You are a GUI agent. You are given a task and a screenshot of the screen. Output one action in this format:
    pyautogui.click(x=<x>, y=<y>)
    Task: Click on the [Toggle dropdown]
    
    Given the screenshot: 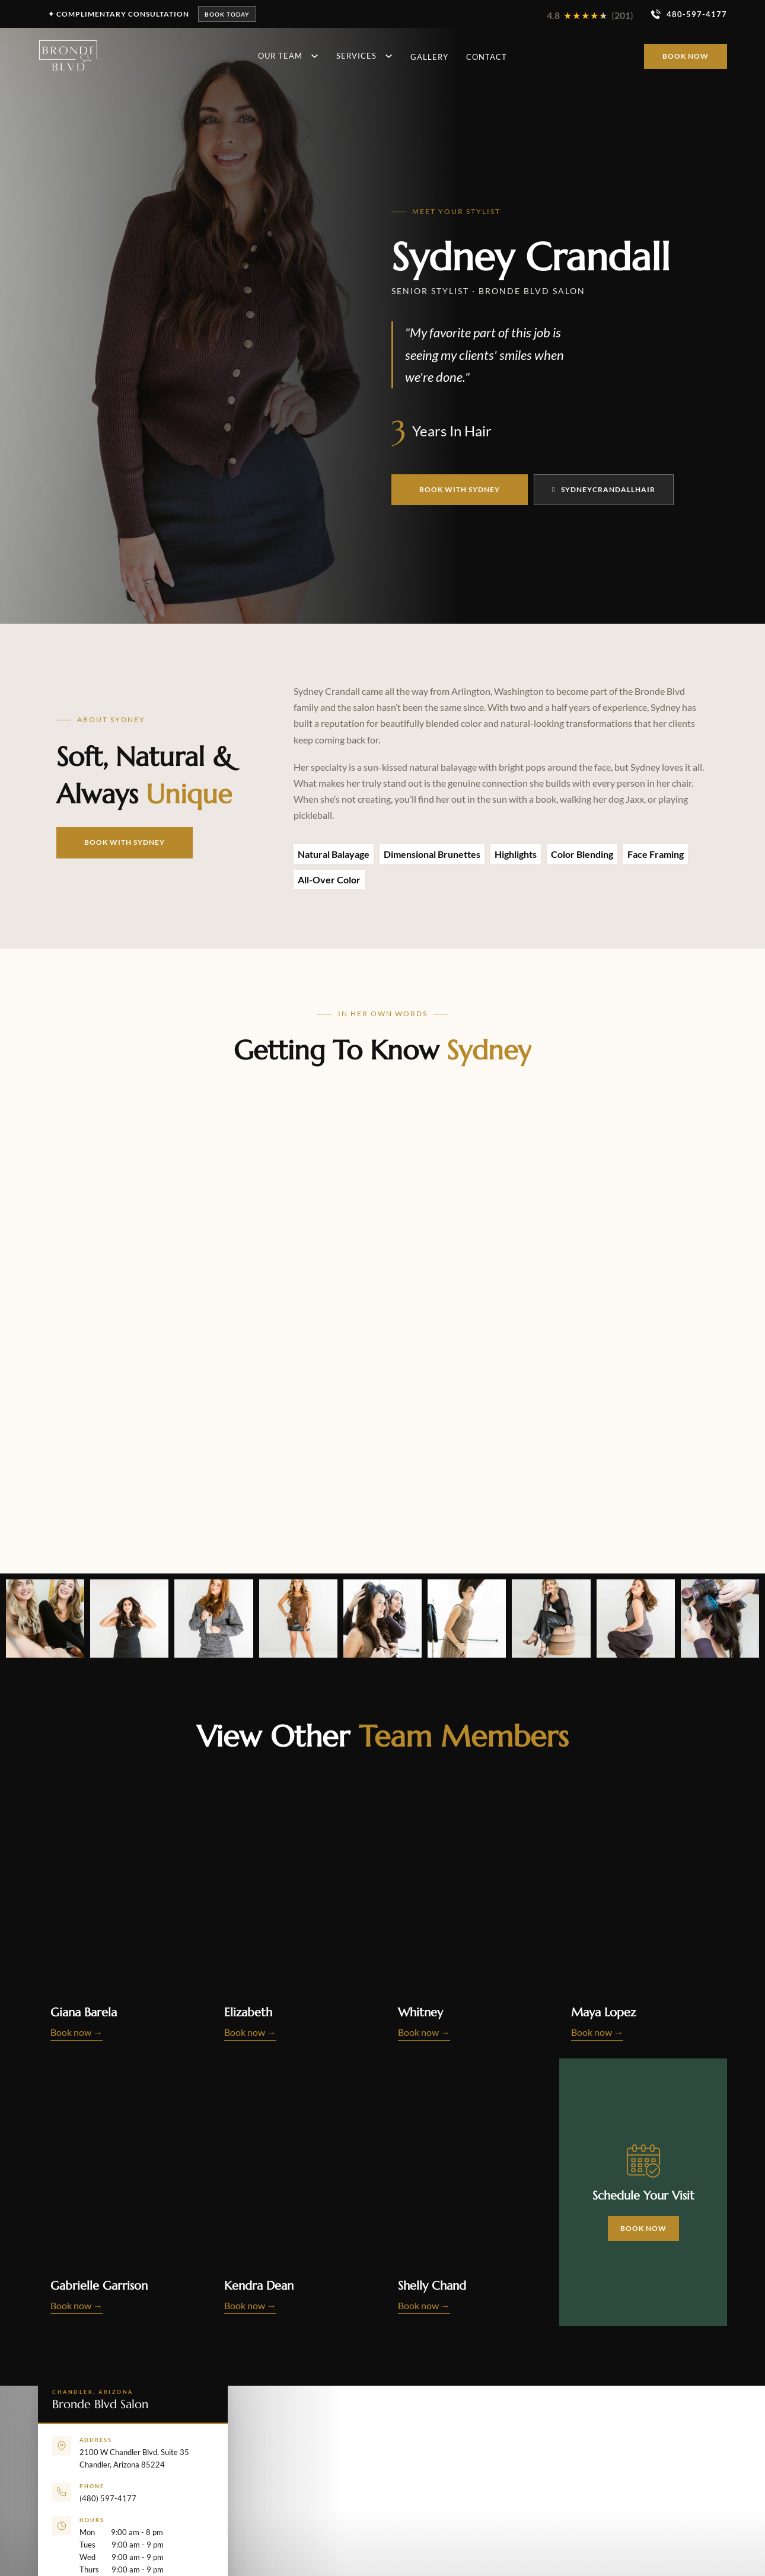 What is the action you would take?
    pyautogui.click(x=313, y=56)
    